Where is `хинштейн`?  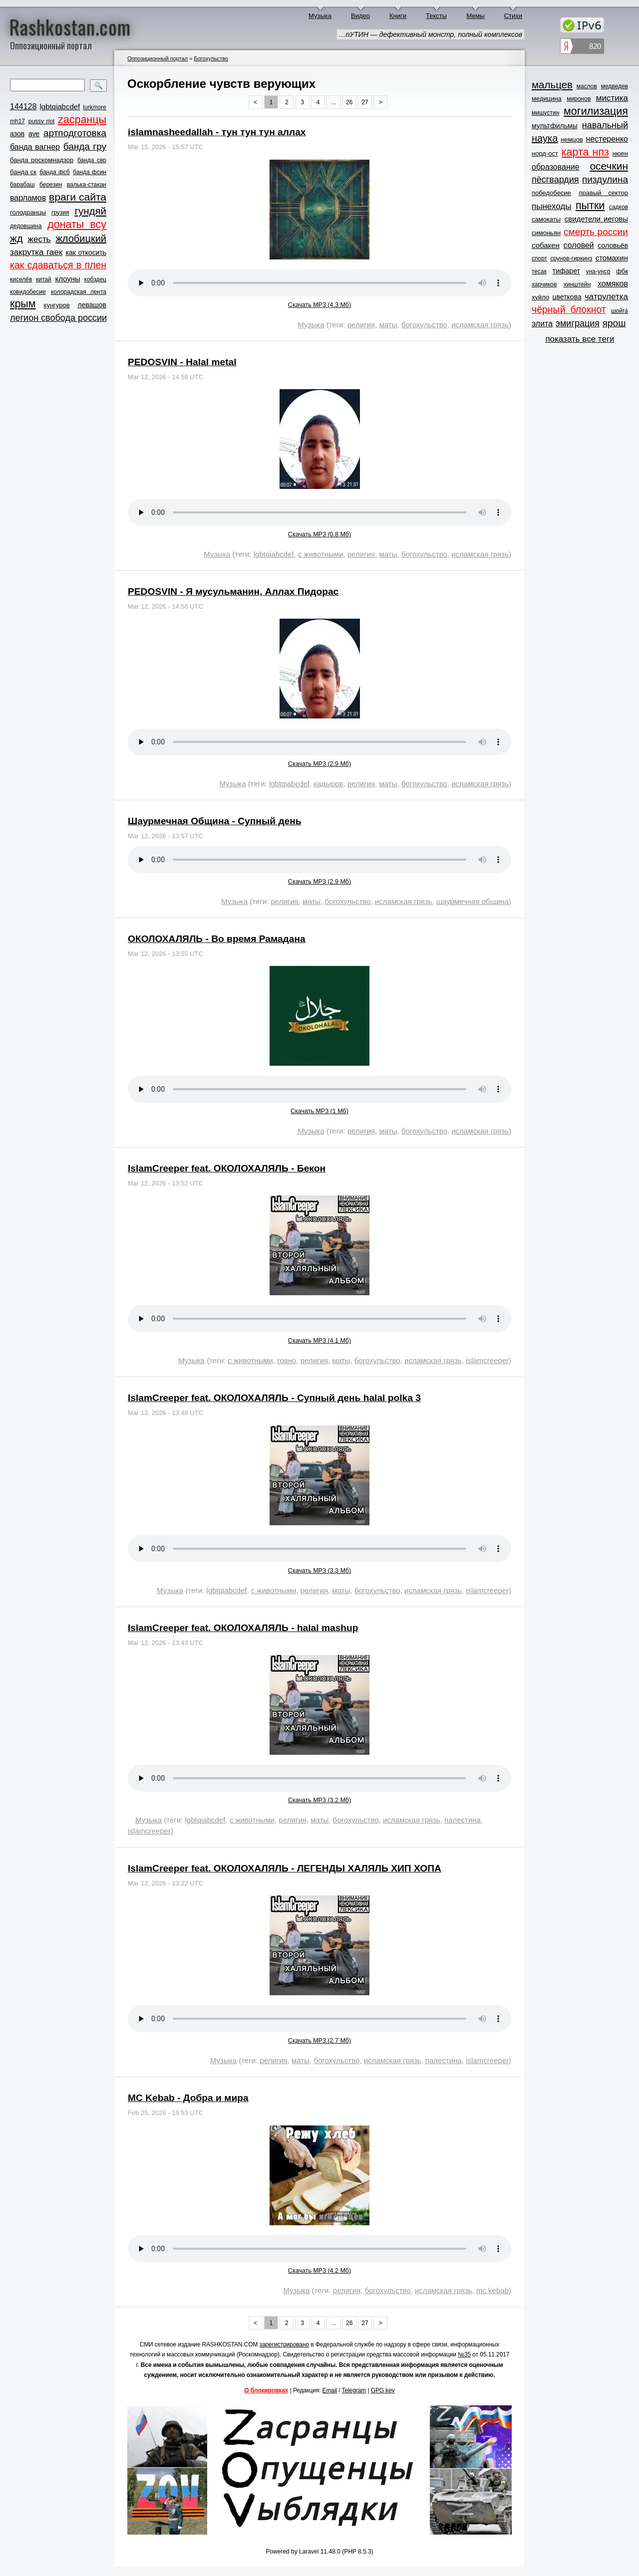
хинштейн is located at coordinates (577, 284).